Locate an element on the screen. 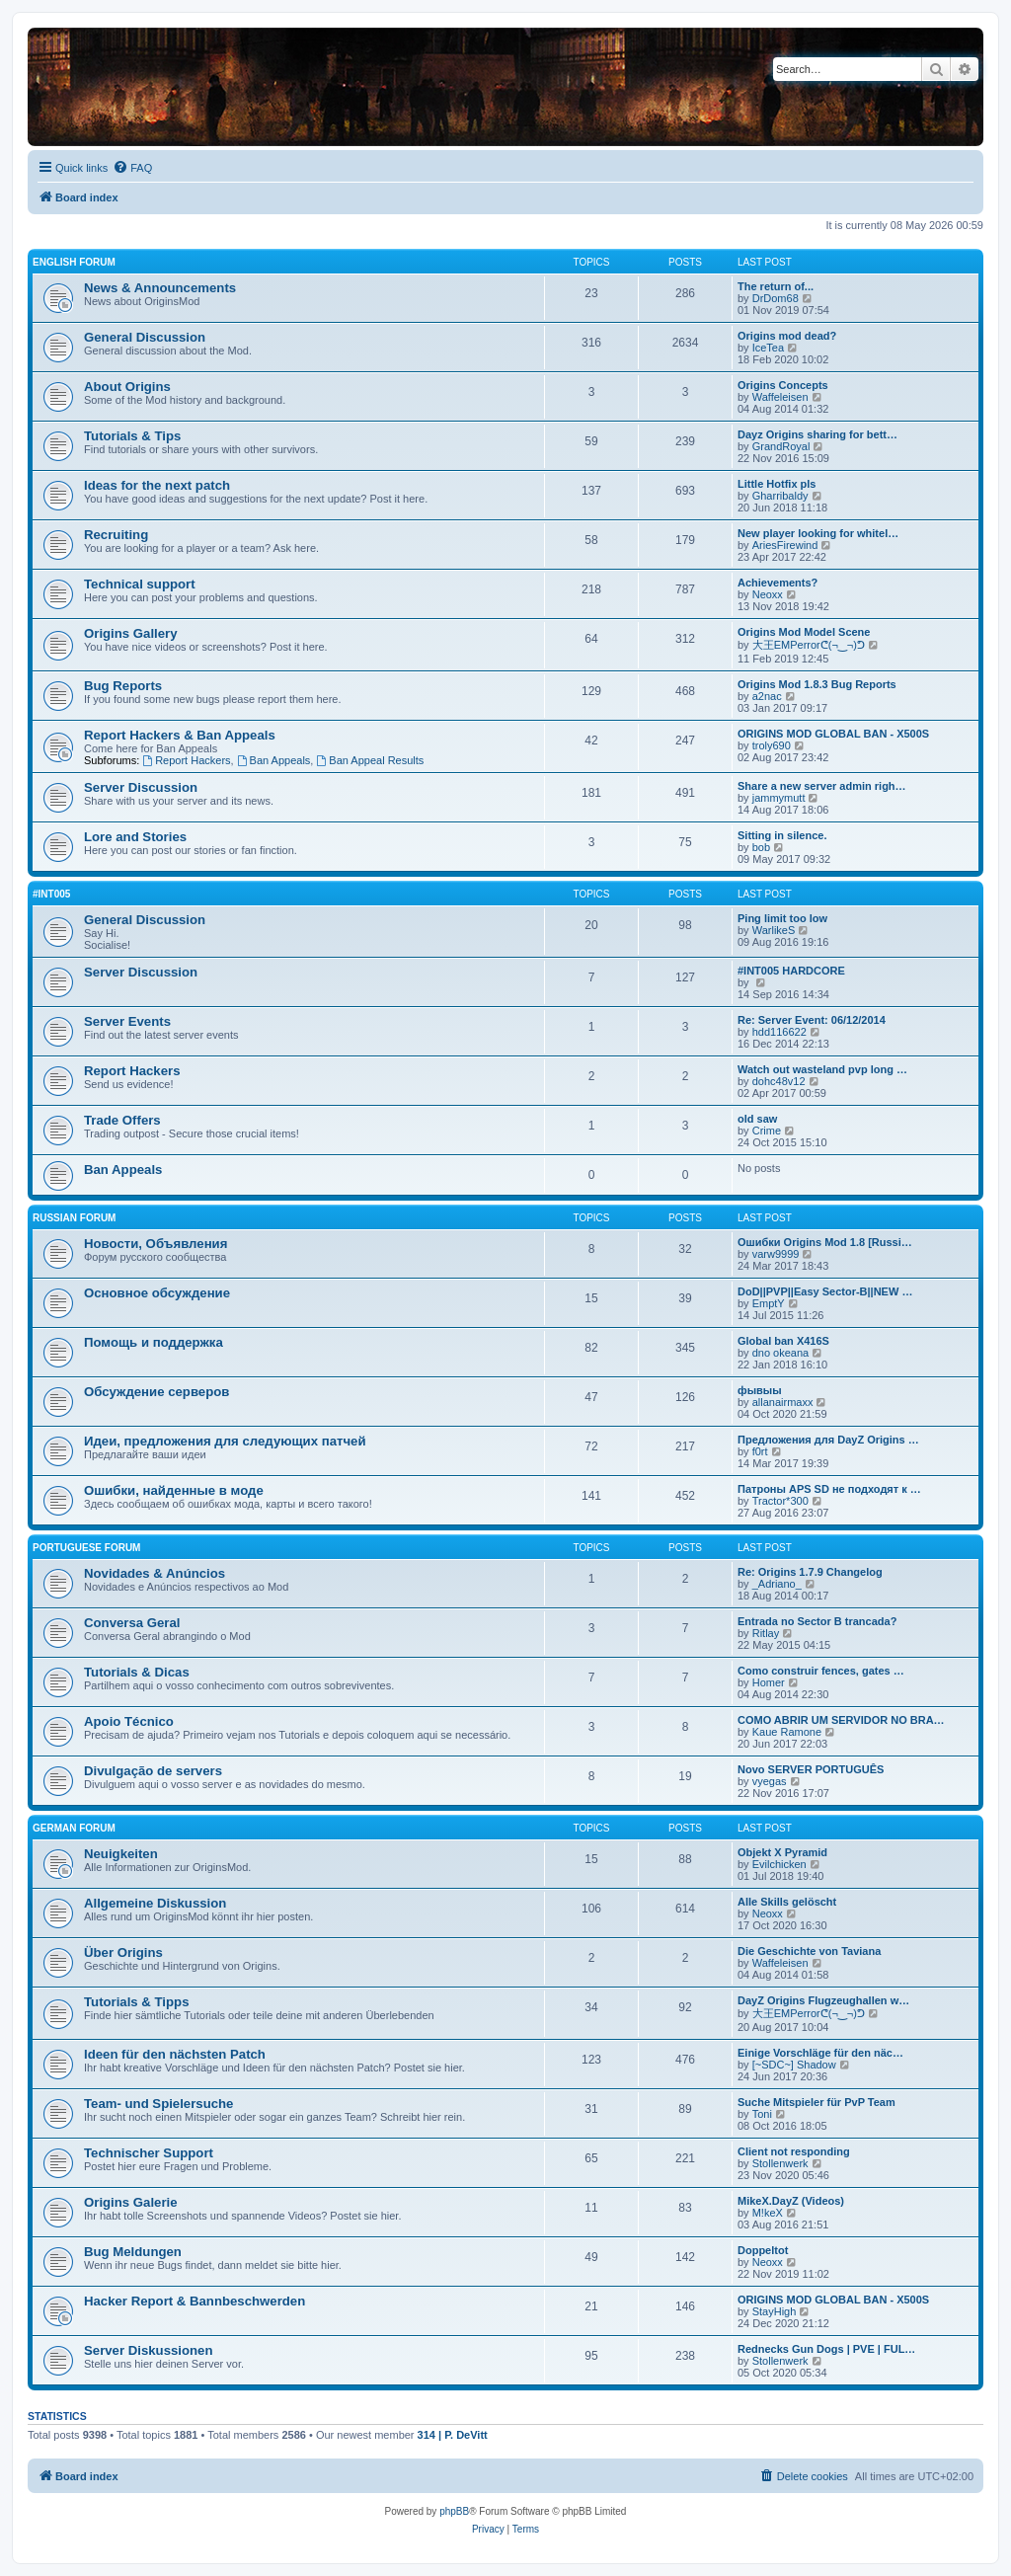 The image size is (1011, 2576). 大王EMPerrorᕦ(¬‿¬)ᕤ is located at coordinates (808, 645).